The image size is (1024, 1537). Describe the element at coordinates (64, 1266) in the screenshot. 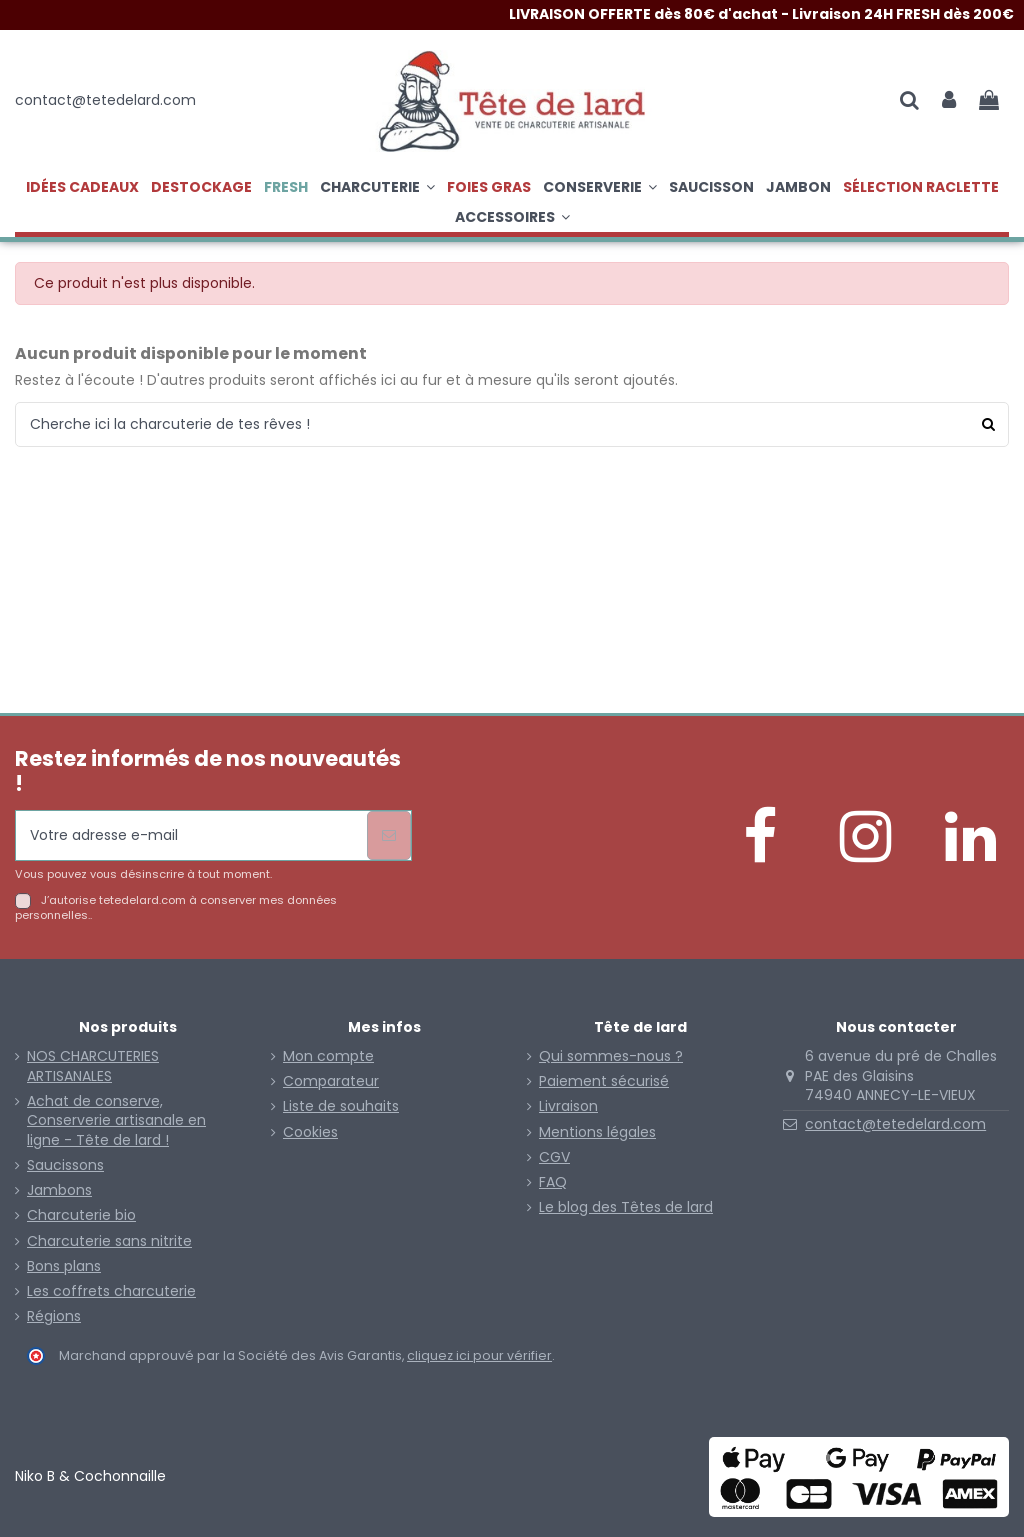

I see `Bons plans` at that location.